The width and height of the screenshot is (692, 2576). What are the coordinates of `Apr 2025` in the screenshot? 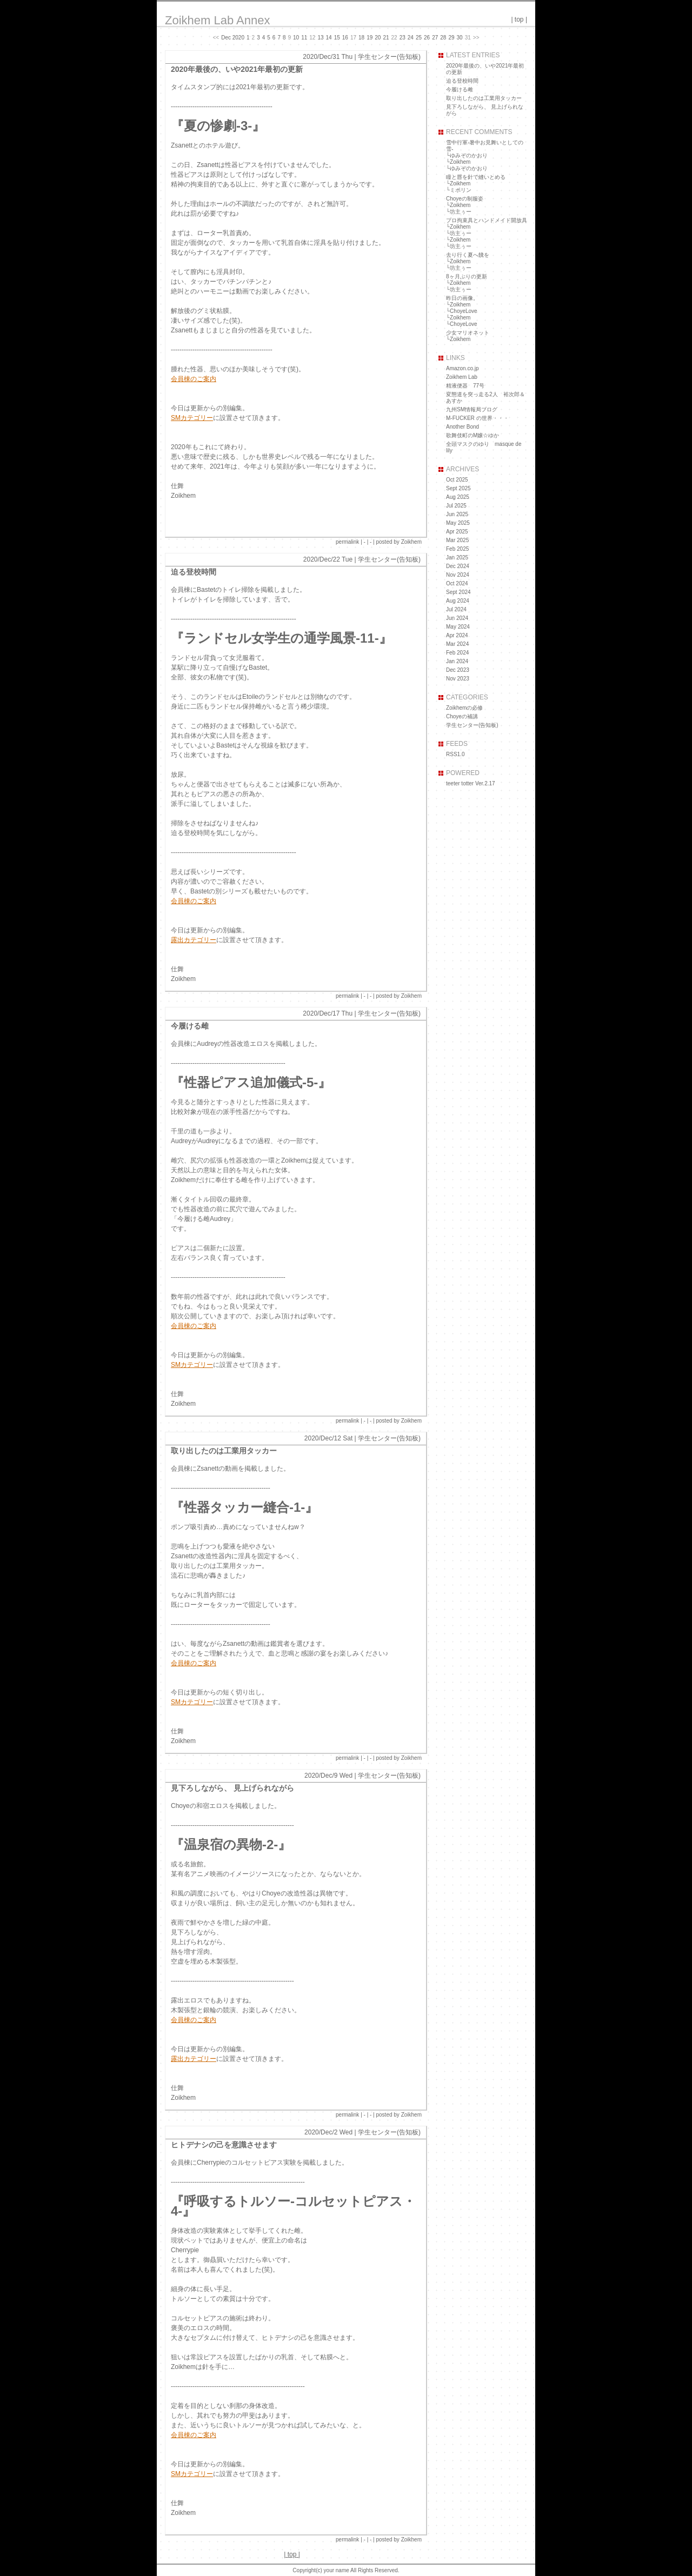 It's located at (457, 532).